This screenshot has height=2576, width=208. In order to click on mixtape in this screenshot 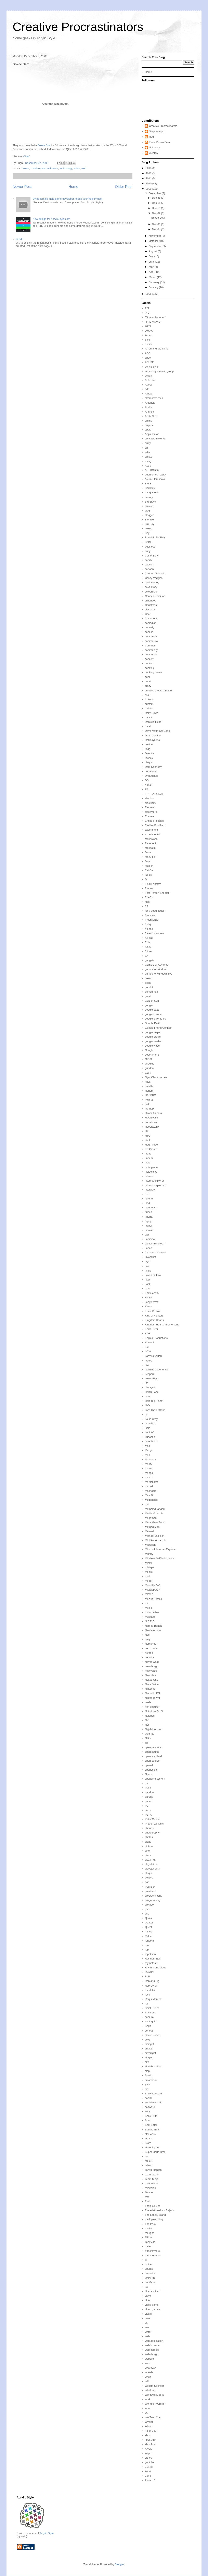, I will do `click(149, 1567)`.